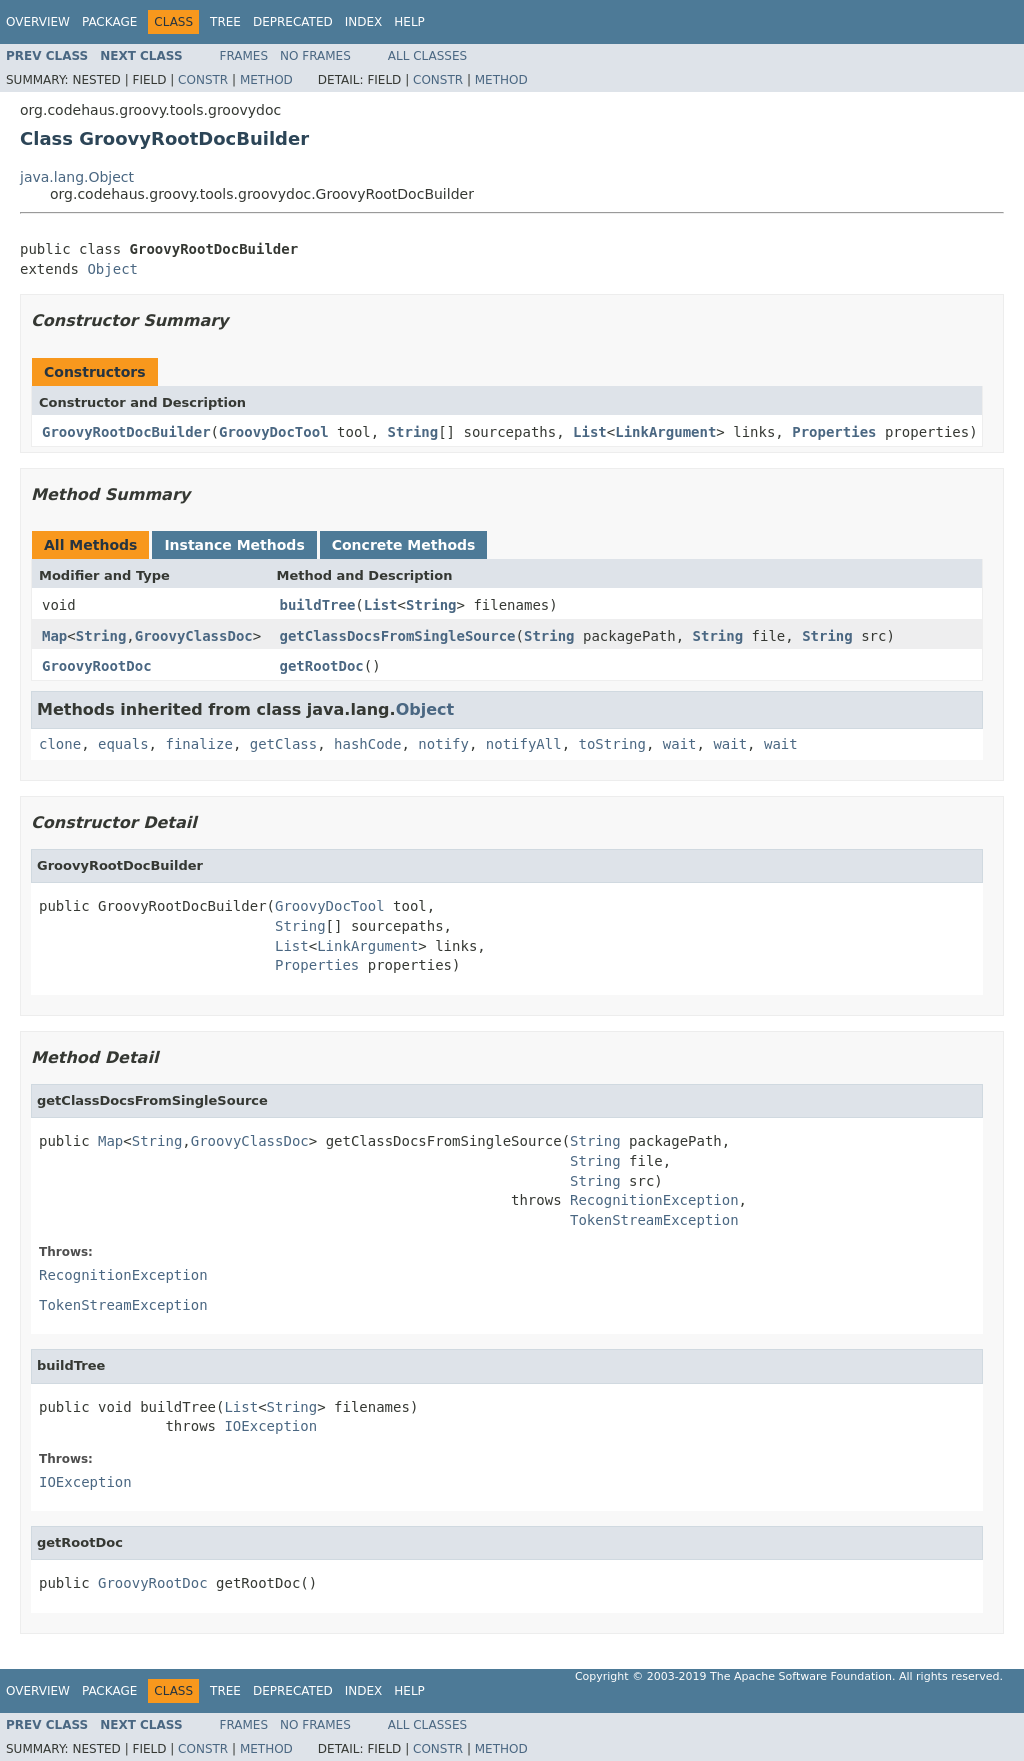 This screenshot has height=1761, width=1024. Describe the element at coordinates (293, 22) in the screenshot. I see `Deprecated` at that location.